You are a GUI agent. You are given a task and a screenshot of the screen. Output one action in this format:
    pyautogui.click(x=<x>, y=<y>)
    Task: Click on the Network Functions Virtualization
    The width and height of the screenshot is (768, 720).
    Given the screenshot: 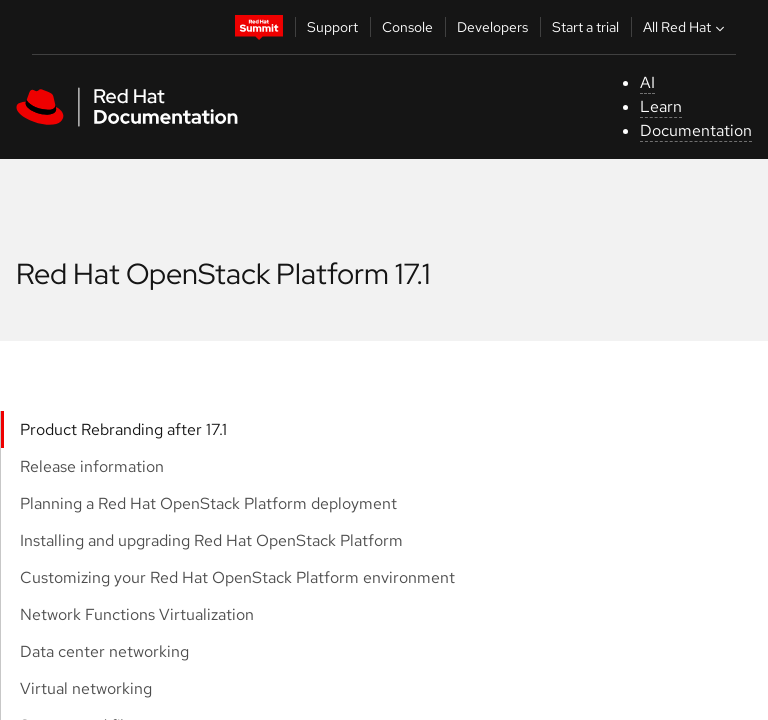 What is the action you would take?
    pyautogui.click(x=137, y=614)
    